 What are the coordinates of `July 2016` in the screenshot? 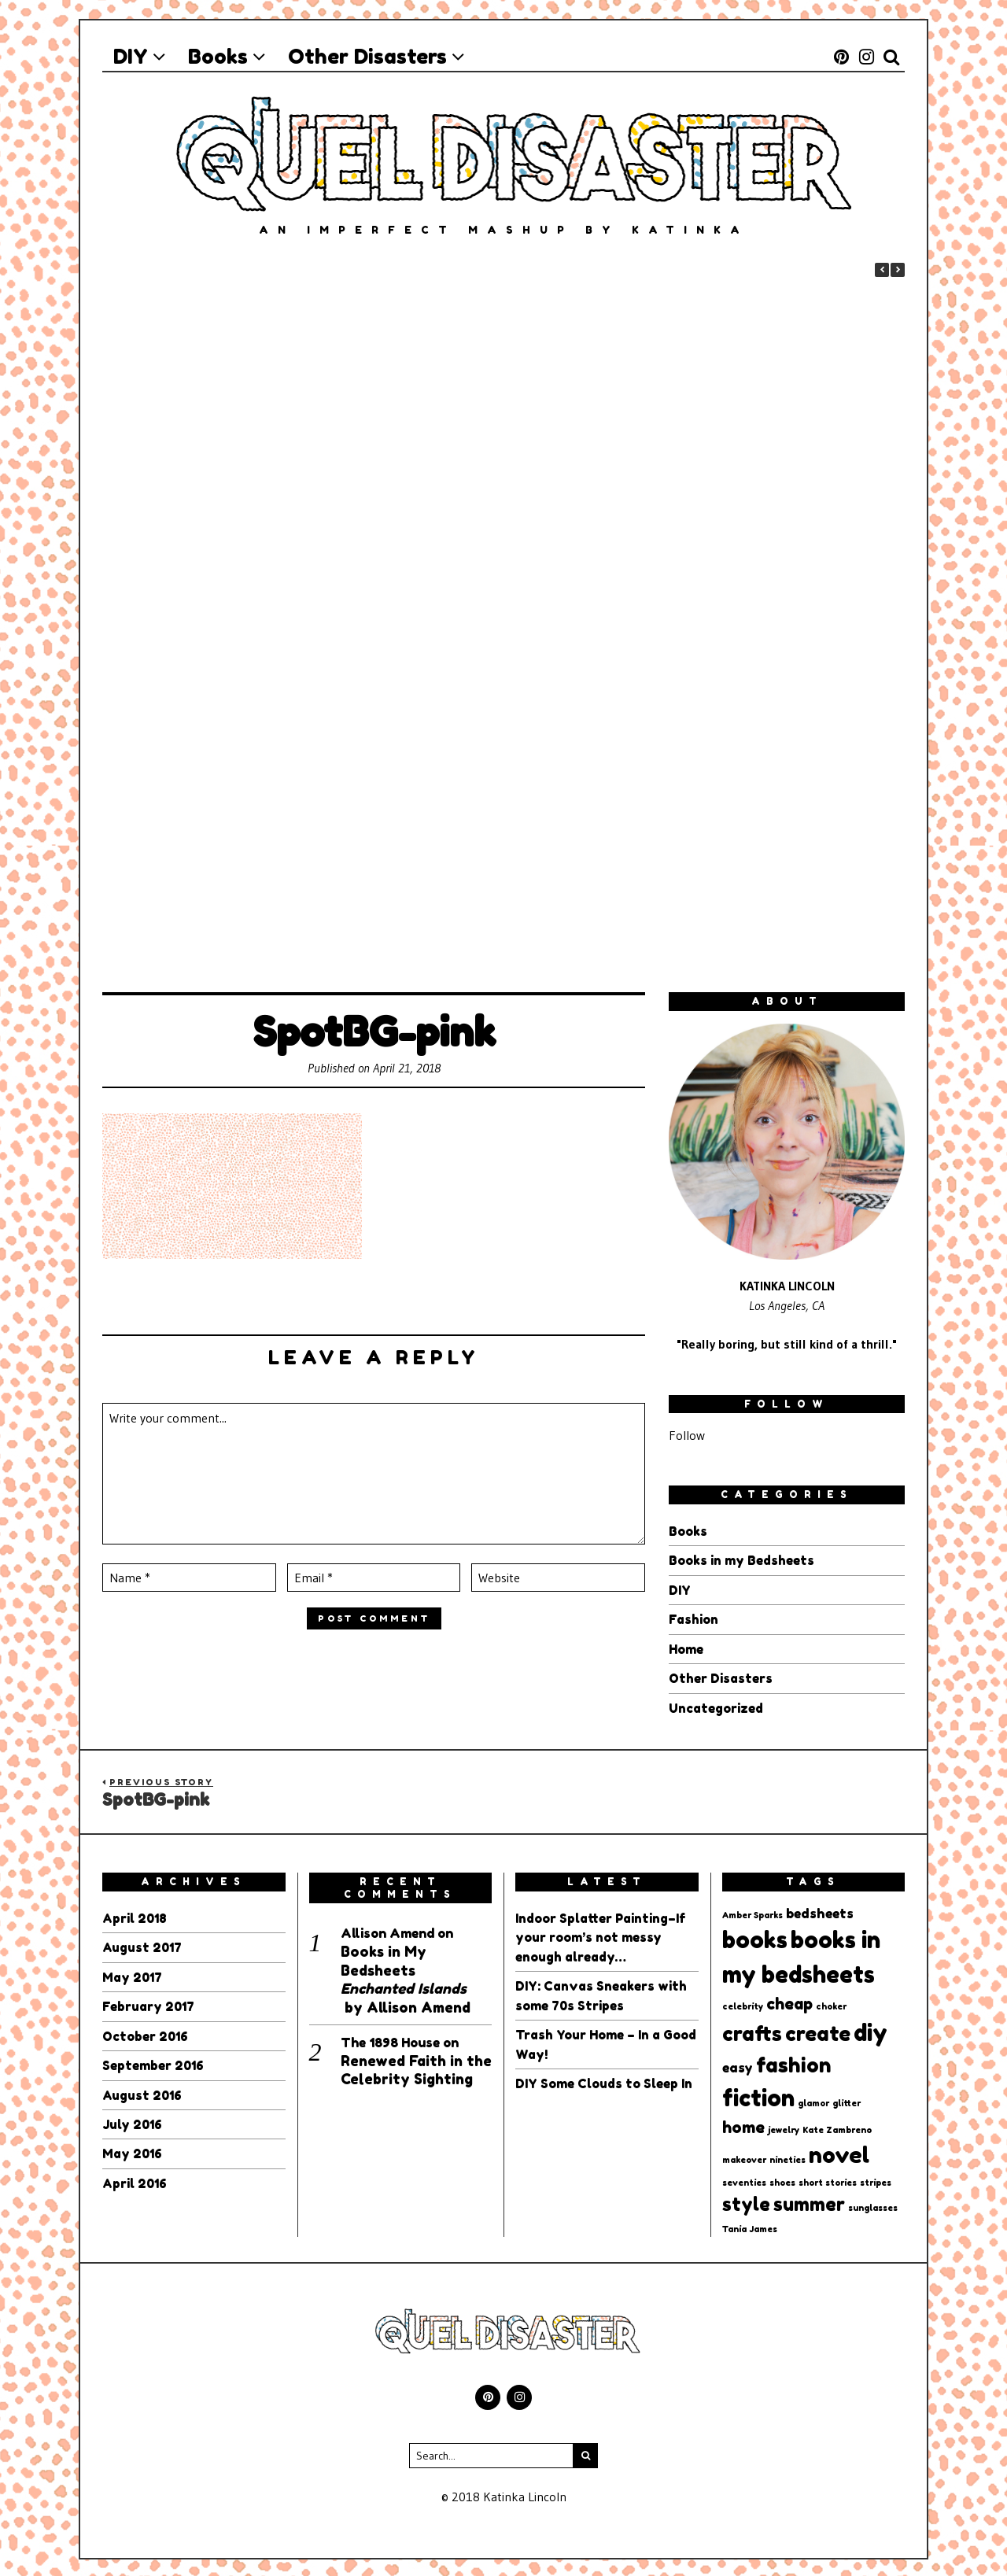 It's located at (133, 2120).